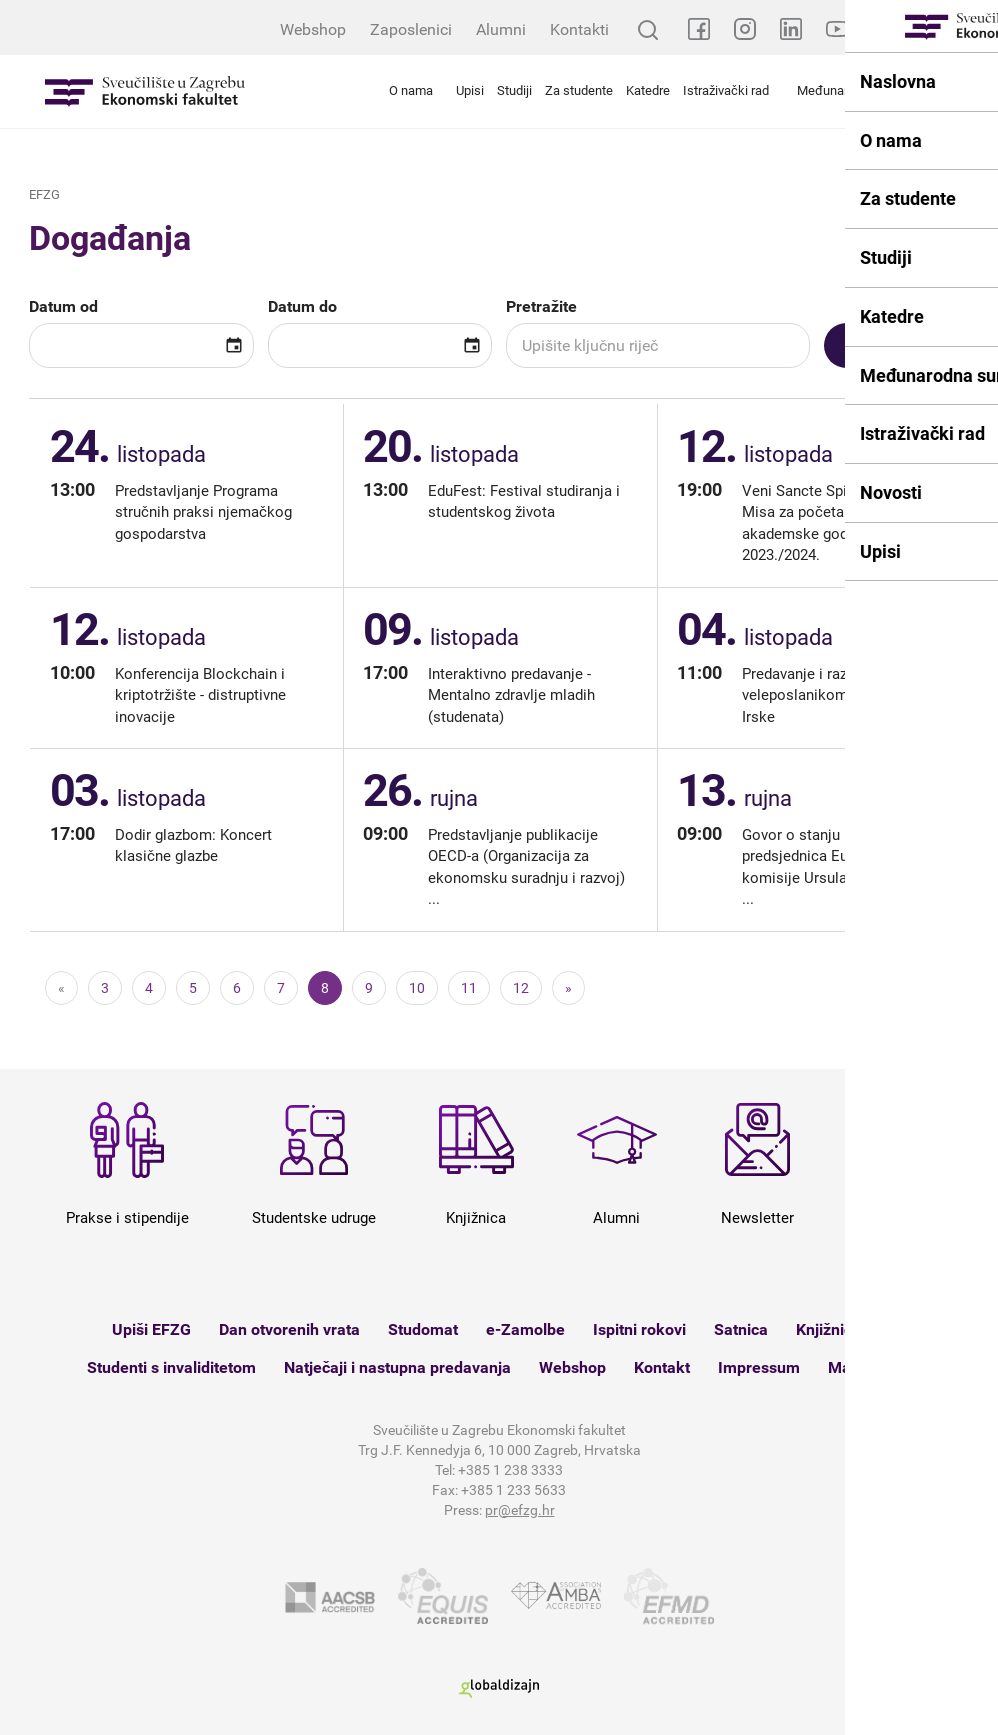 This screenshot has height=1735, width=998. Describe the element at coordinates (726, 90) in the screenshot. I see `Istraživački rad` at that location.